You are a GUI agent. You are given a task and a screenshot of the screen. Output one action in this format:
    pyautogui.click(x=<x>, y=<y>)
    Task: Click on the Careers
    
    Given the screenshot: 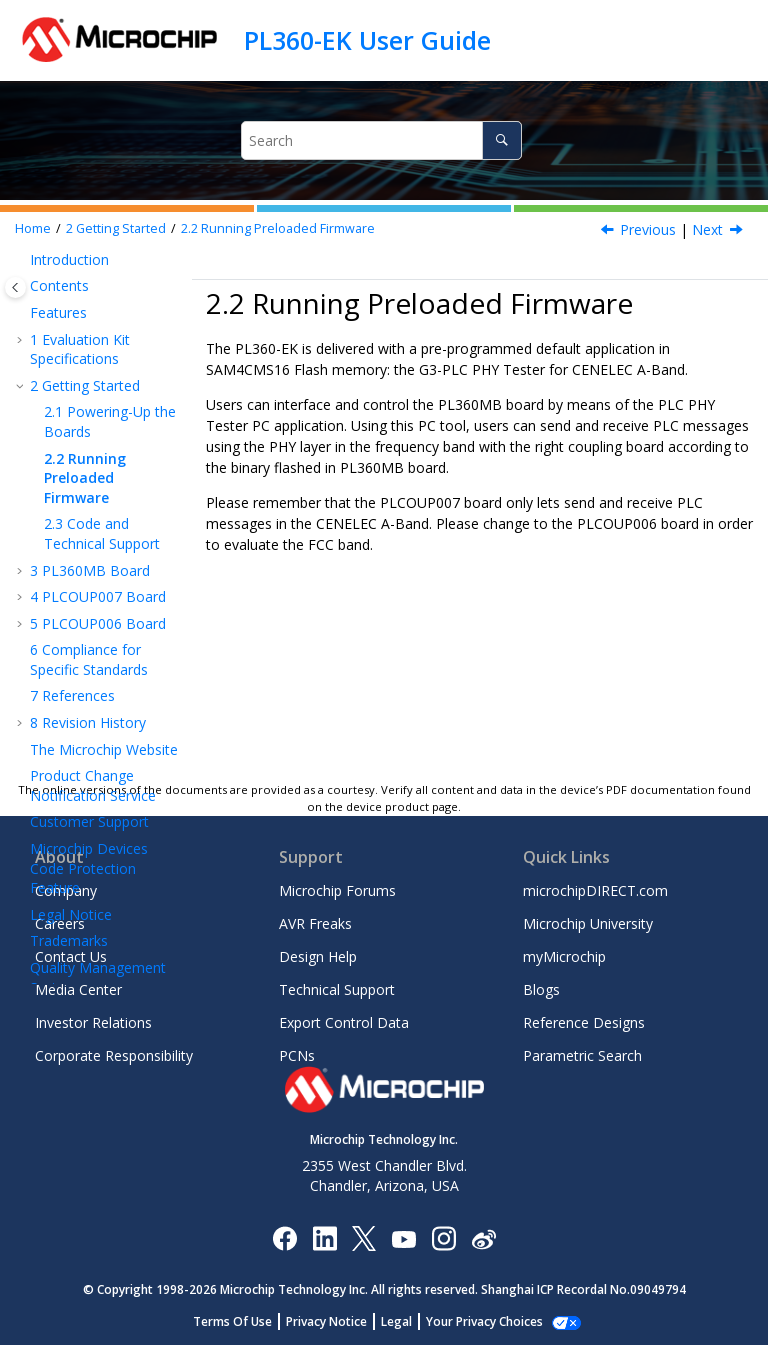 What is the action you would take?
    pyautogui.click(x=60, y=923)
    